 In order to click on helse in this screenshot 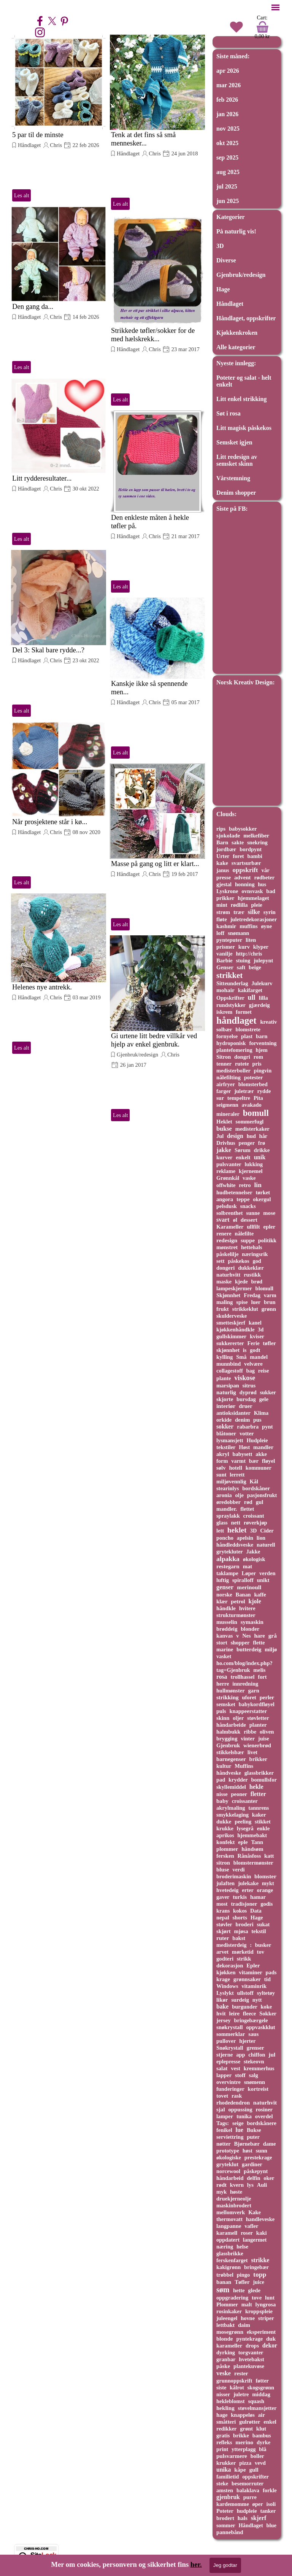, I will do `click(242, 2247)`.